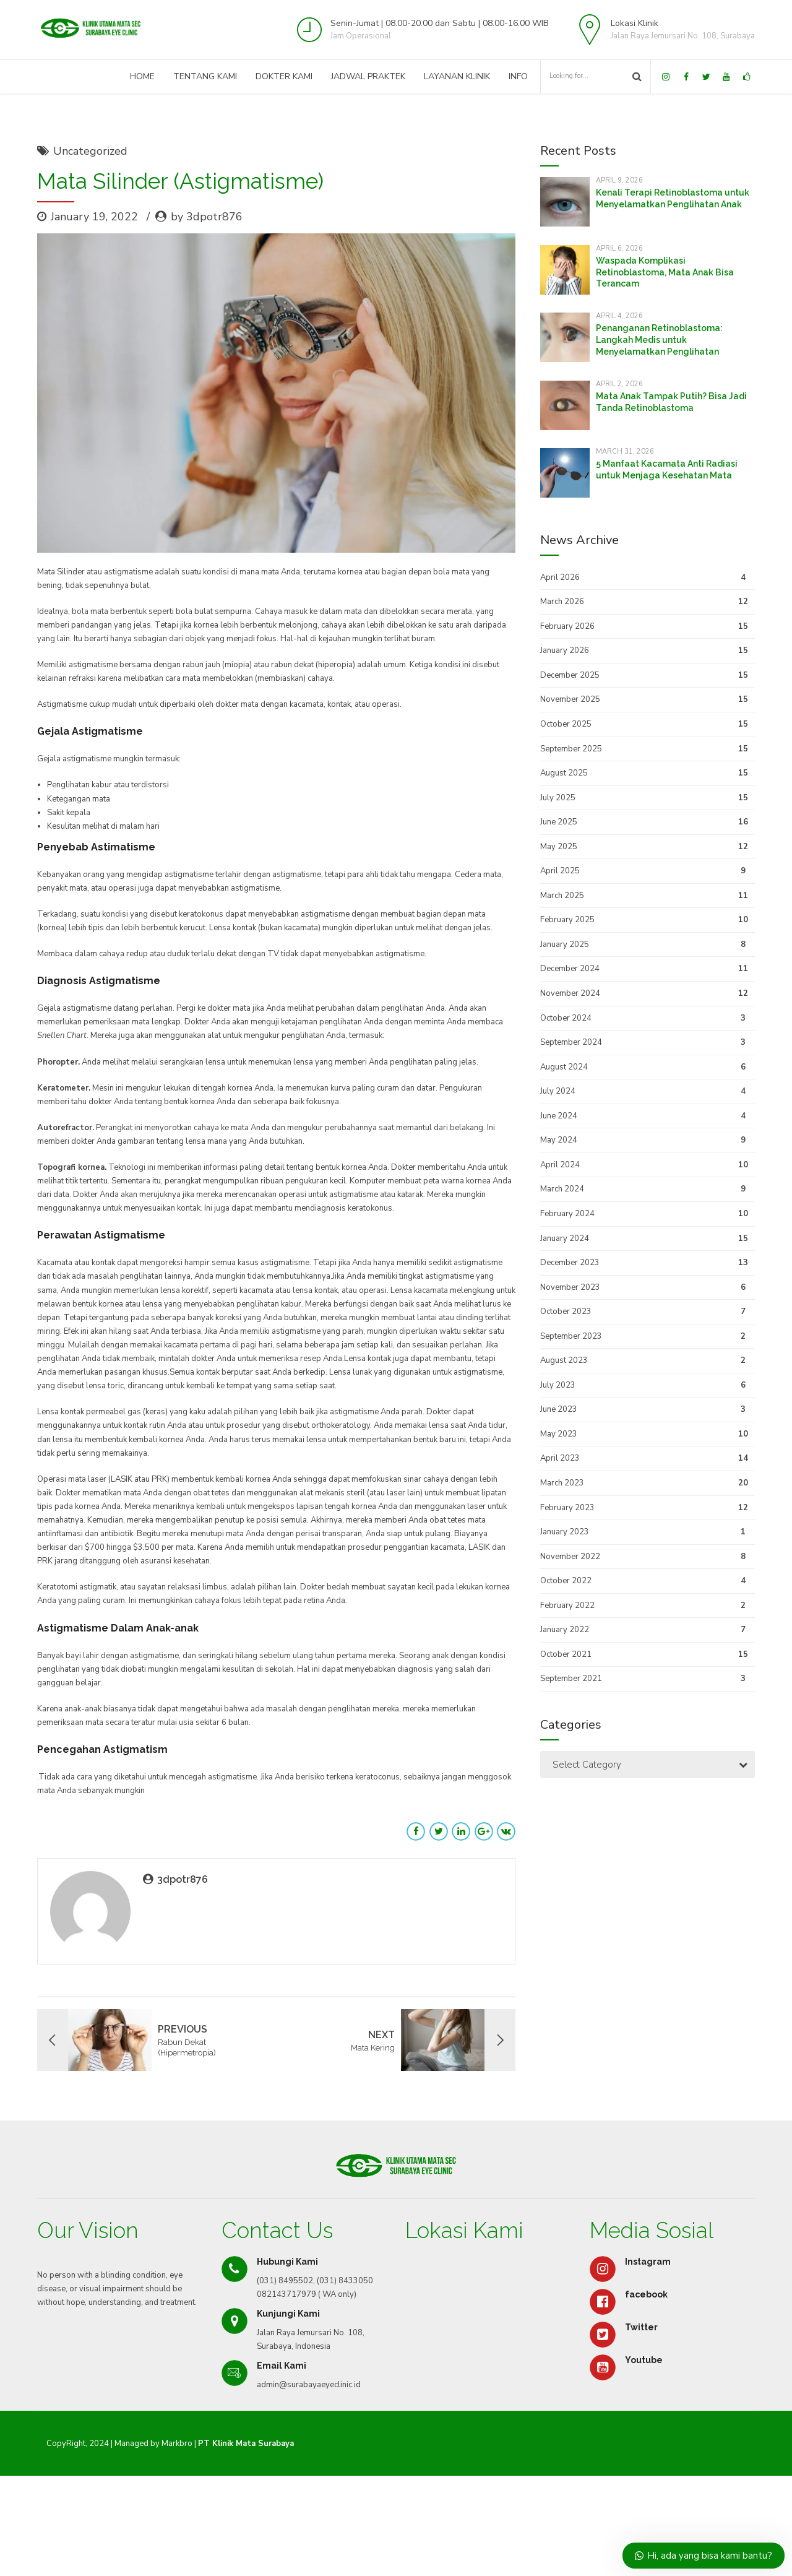 Image resolution: width=792 pixels, height=2576 pixels. Describe the element at coordinates (567, 1605) in the screenshot. I see `February 2022` at that location.